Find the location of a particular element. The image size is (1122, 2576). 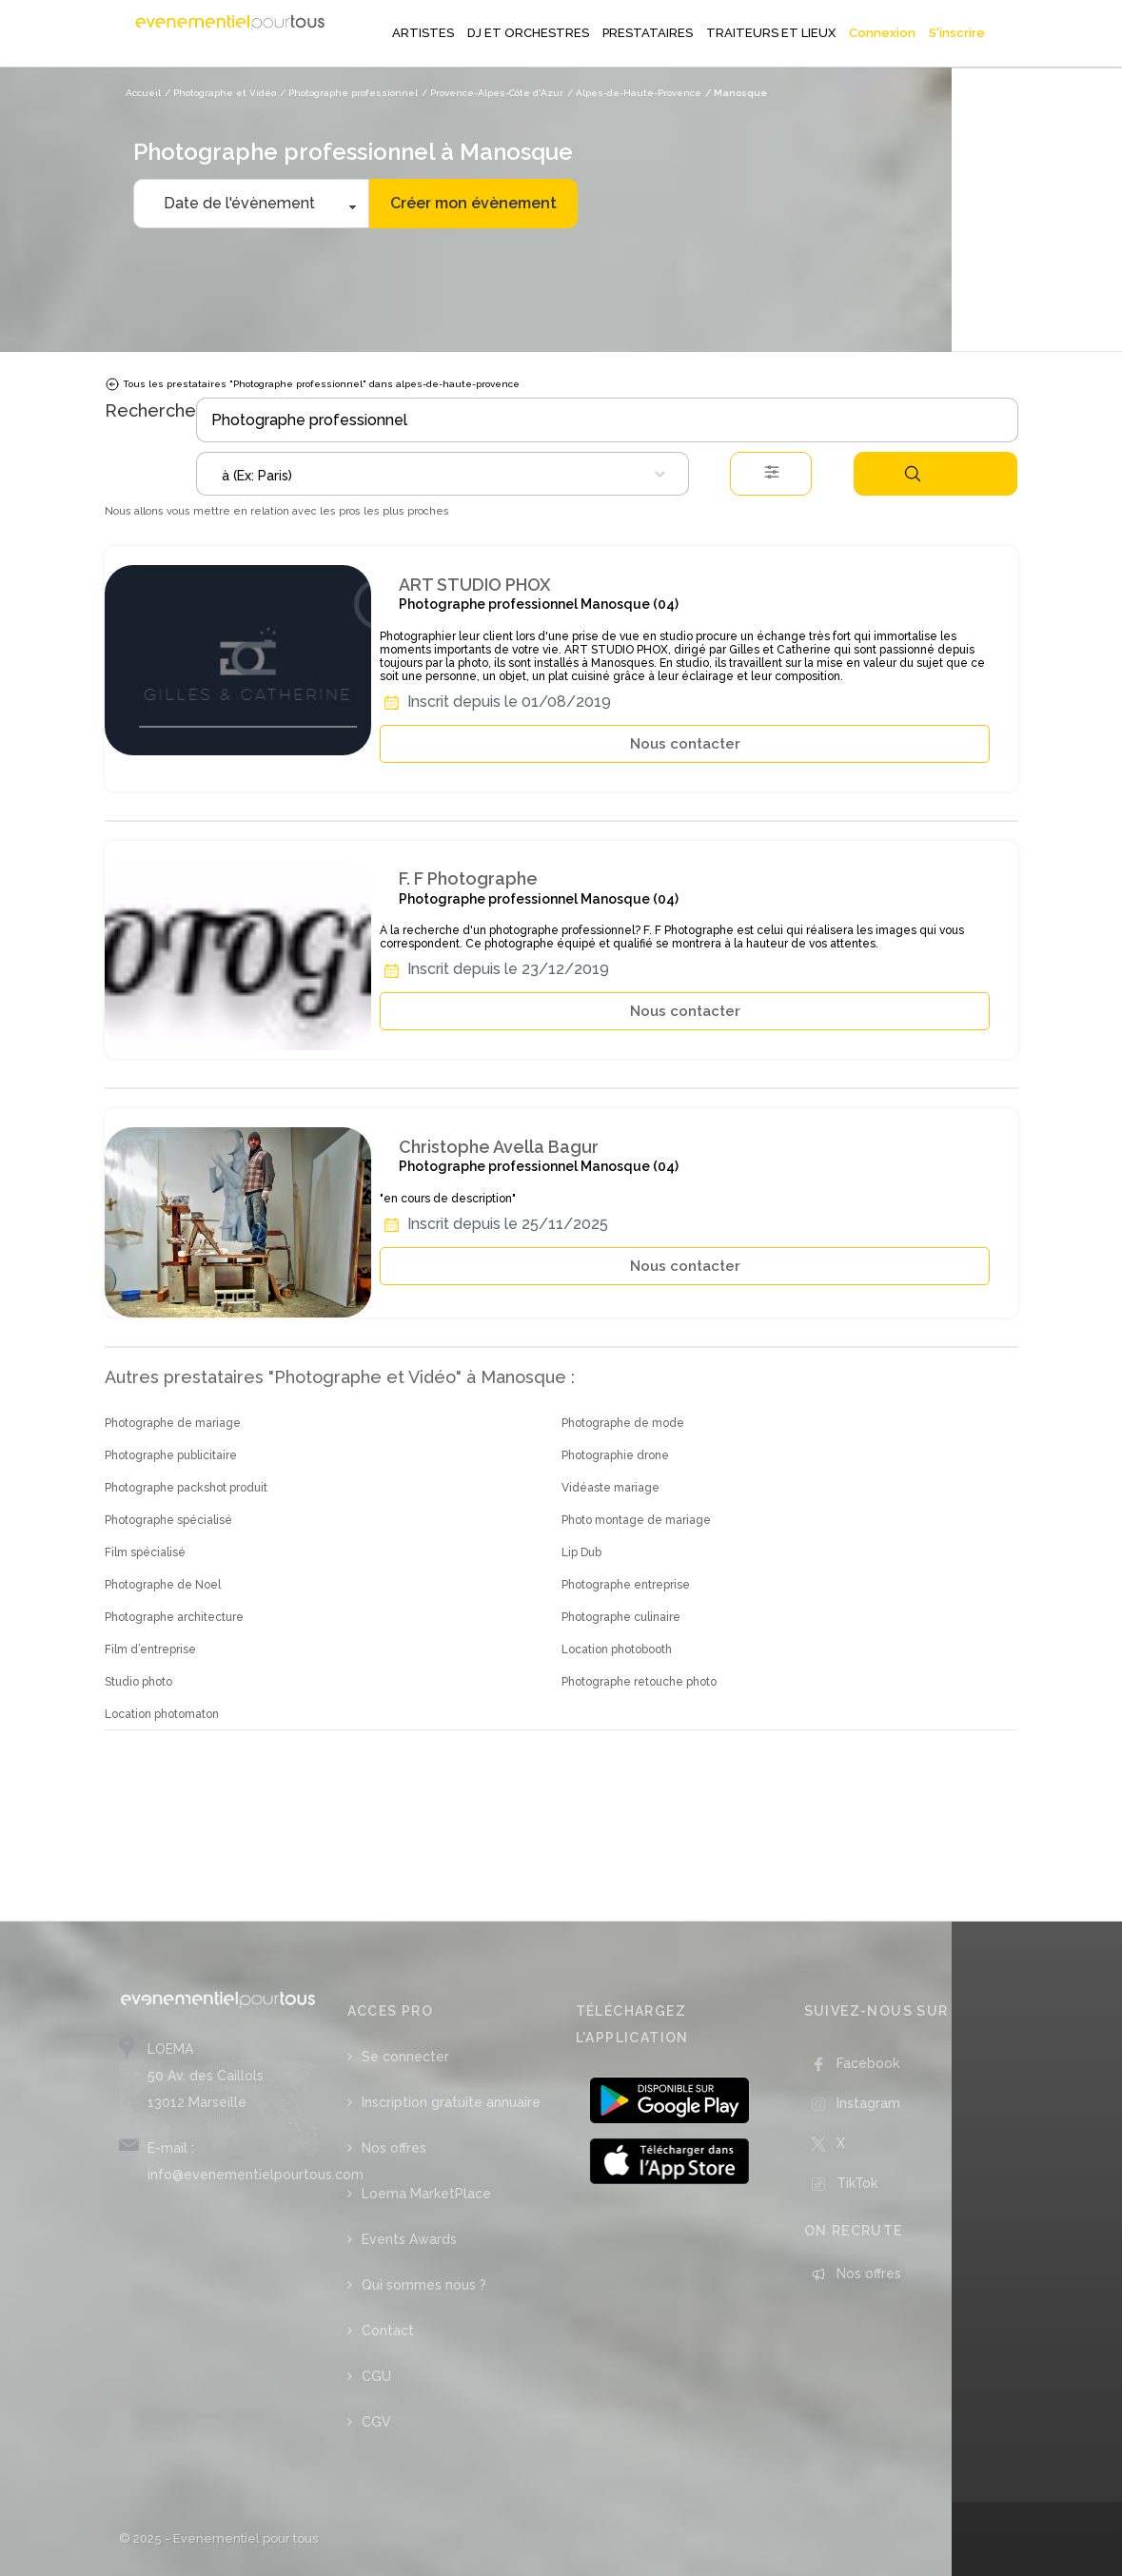

/ Alpes-de-Haute-Provence is located at coordinates (634, 93).